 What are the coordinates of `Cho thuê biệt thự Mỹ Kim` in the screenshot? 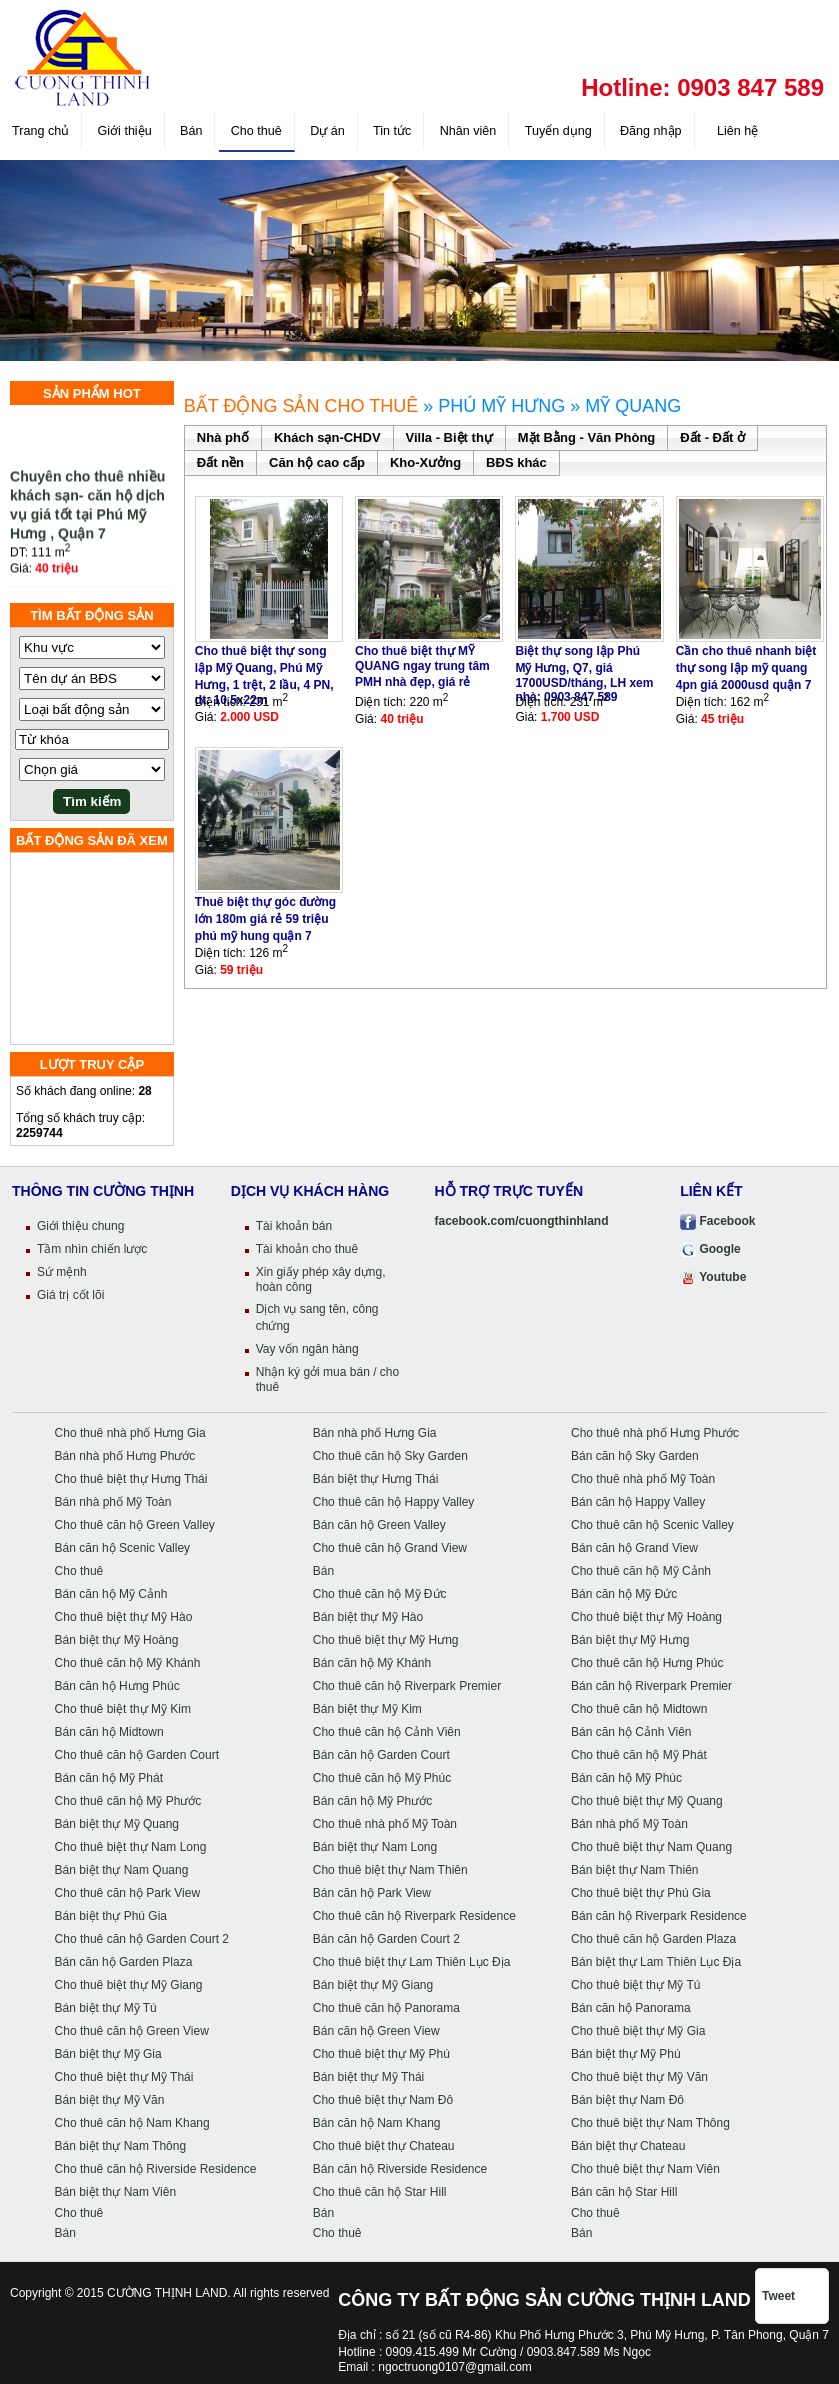 It's located at (123, 1709).